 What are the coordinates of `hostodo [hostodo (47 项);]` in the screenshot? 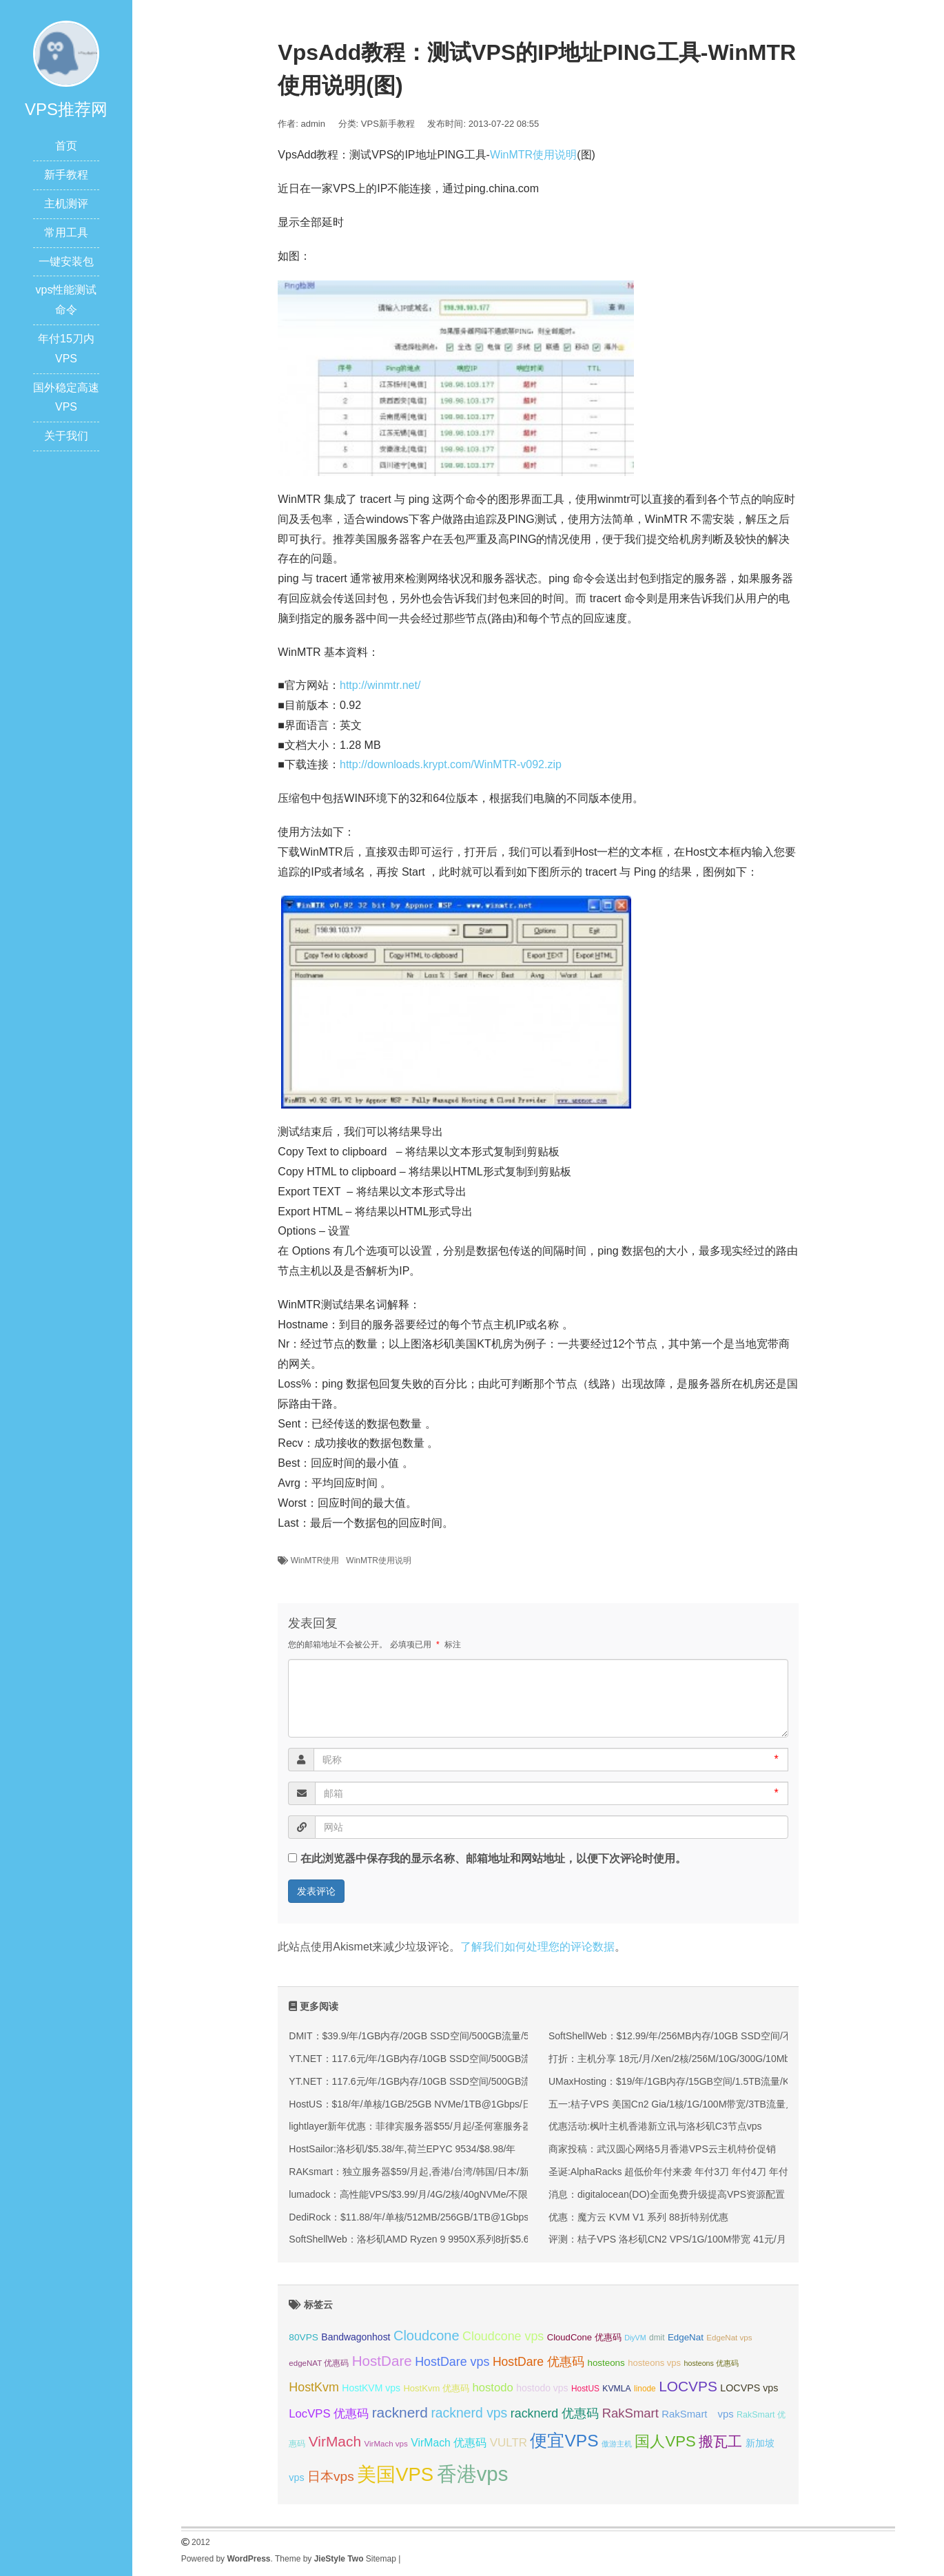 It's located at (492, 2387).